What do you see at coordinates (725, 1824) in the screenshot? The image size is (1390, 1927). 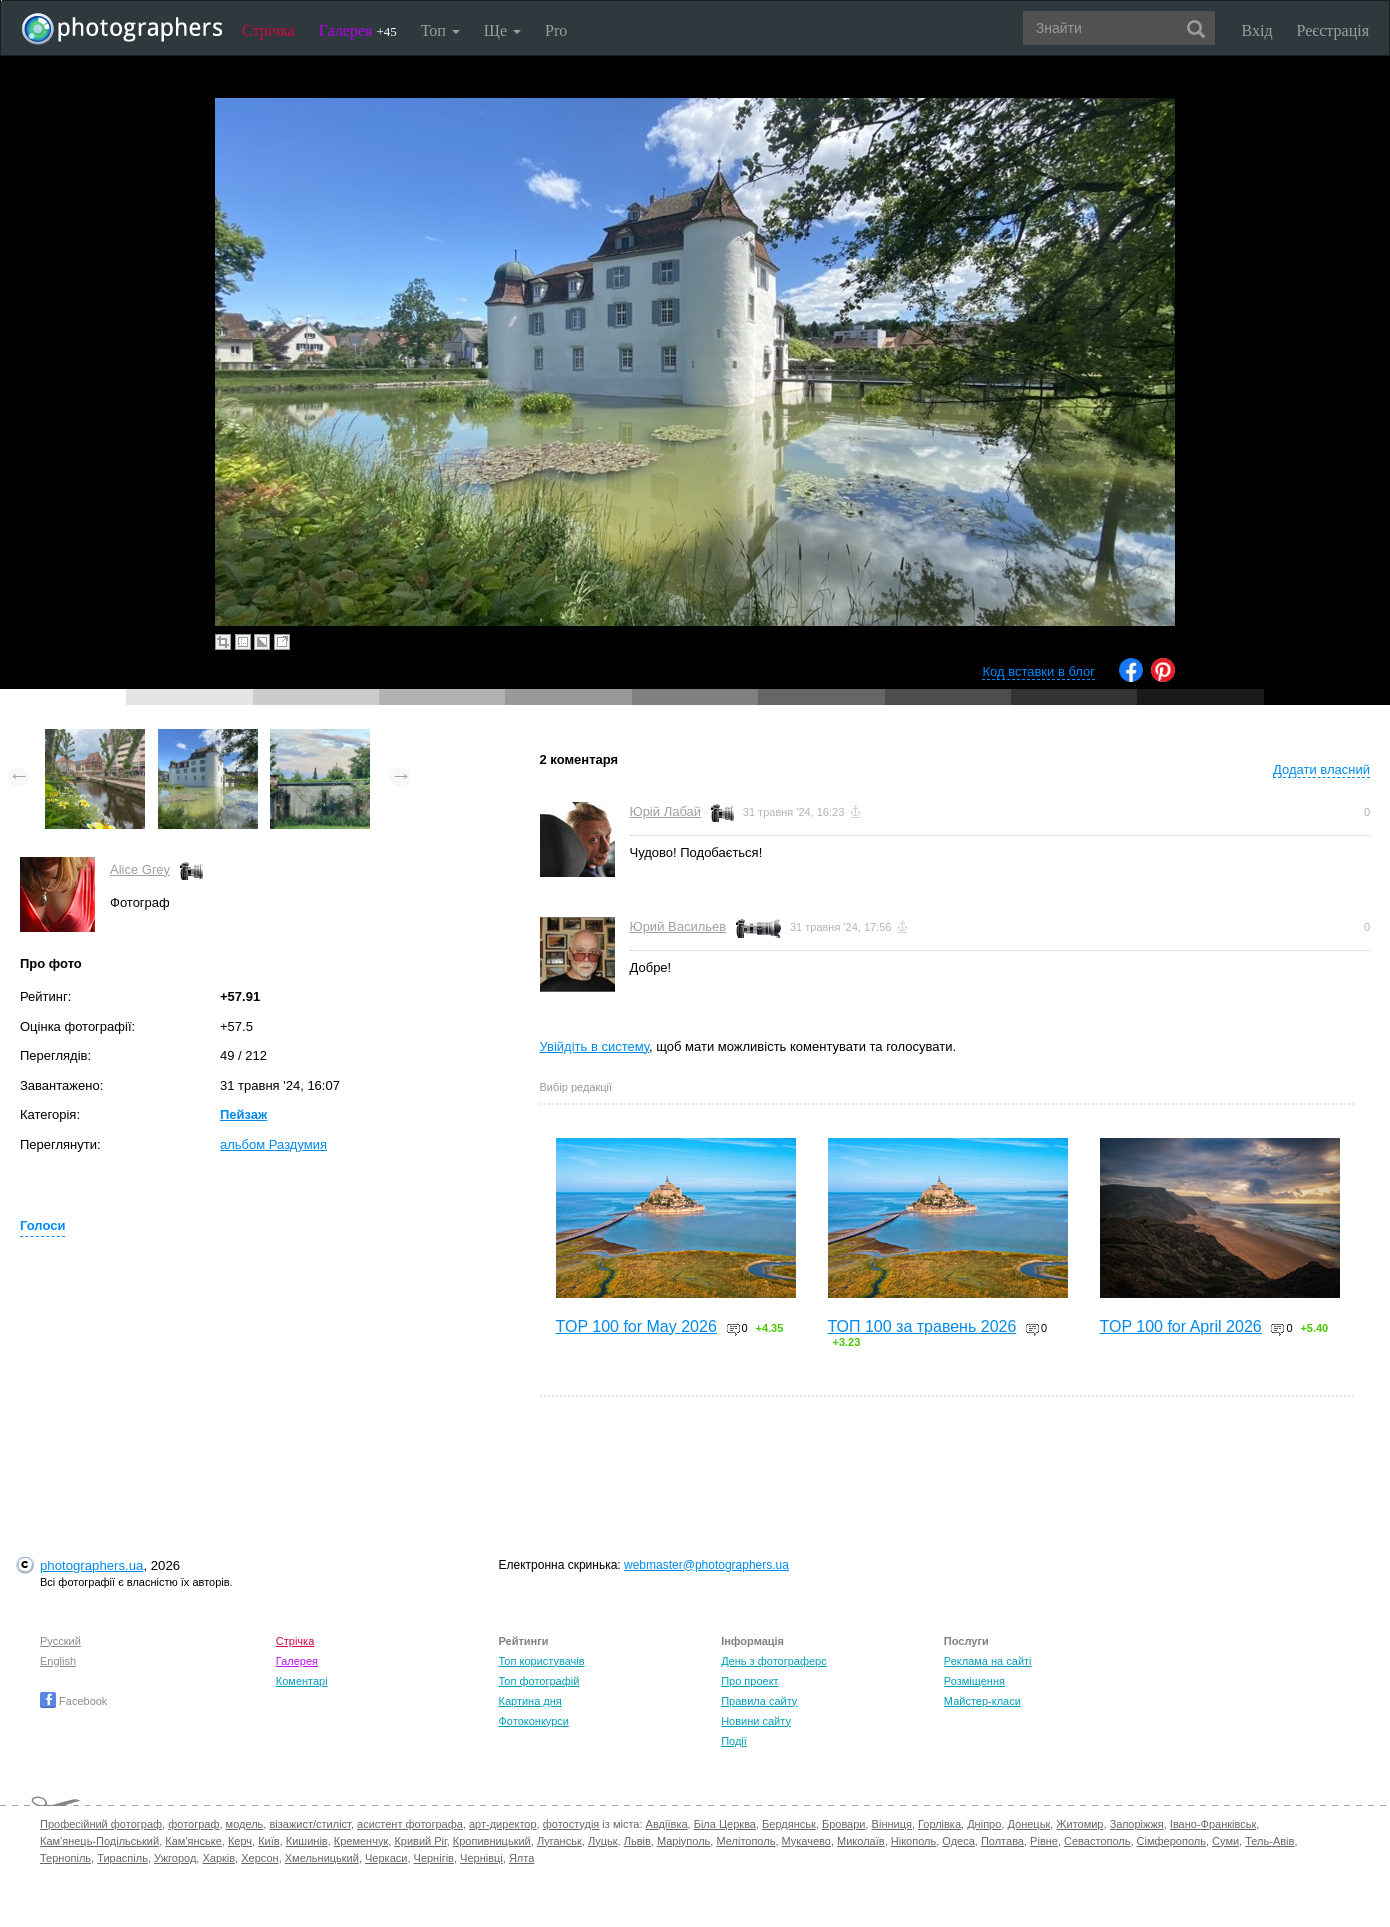 I see `Біла Церква` at bounding box center [725, 1824].